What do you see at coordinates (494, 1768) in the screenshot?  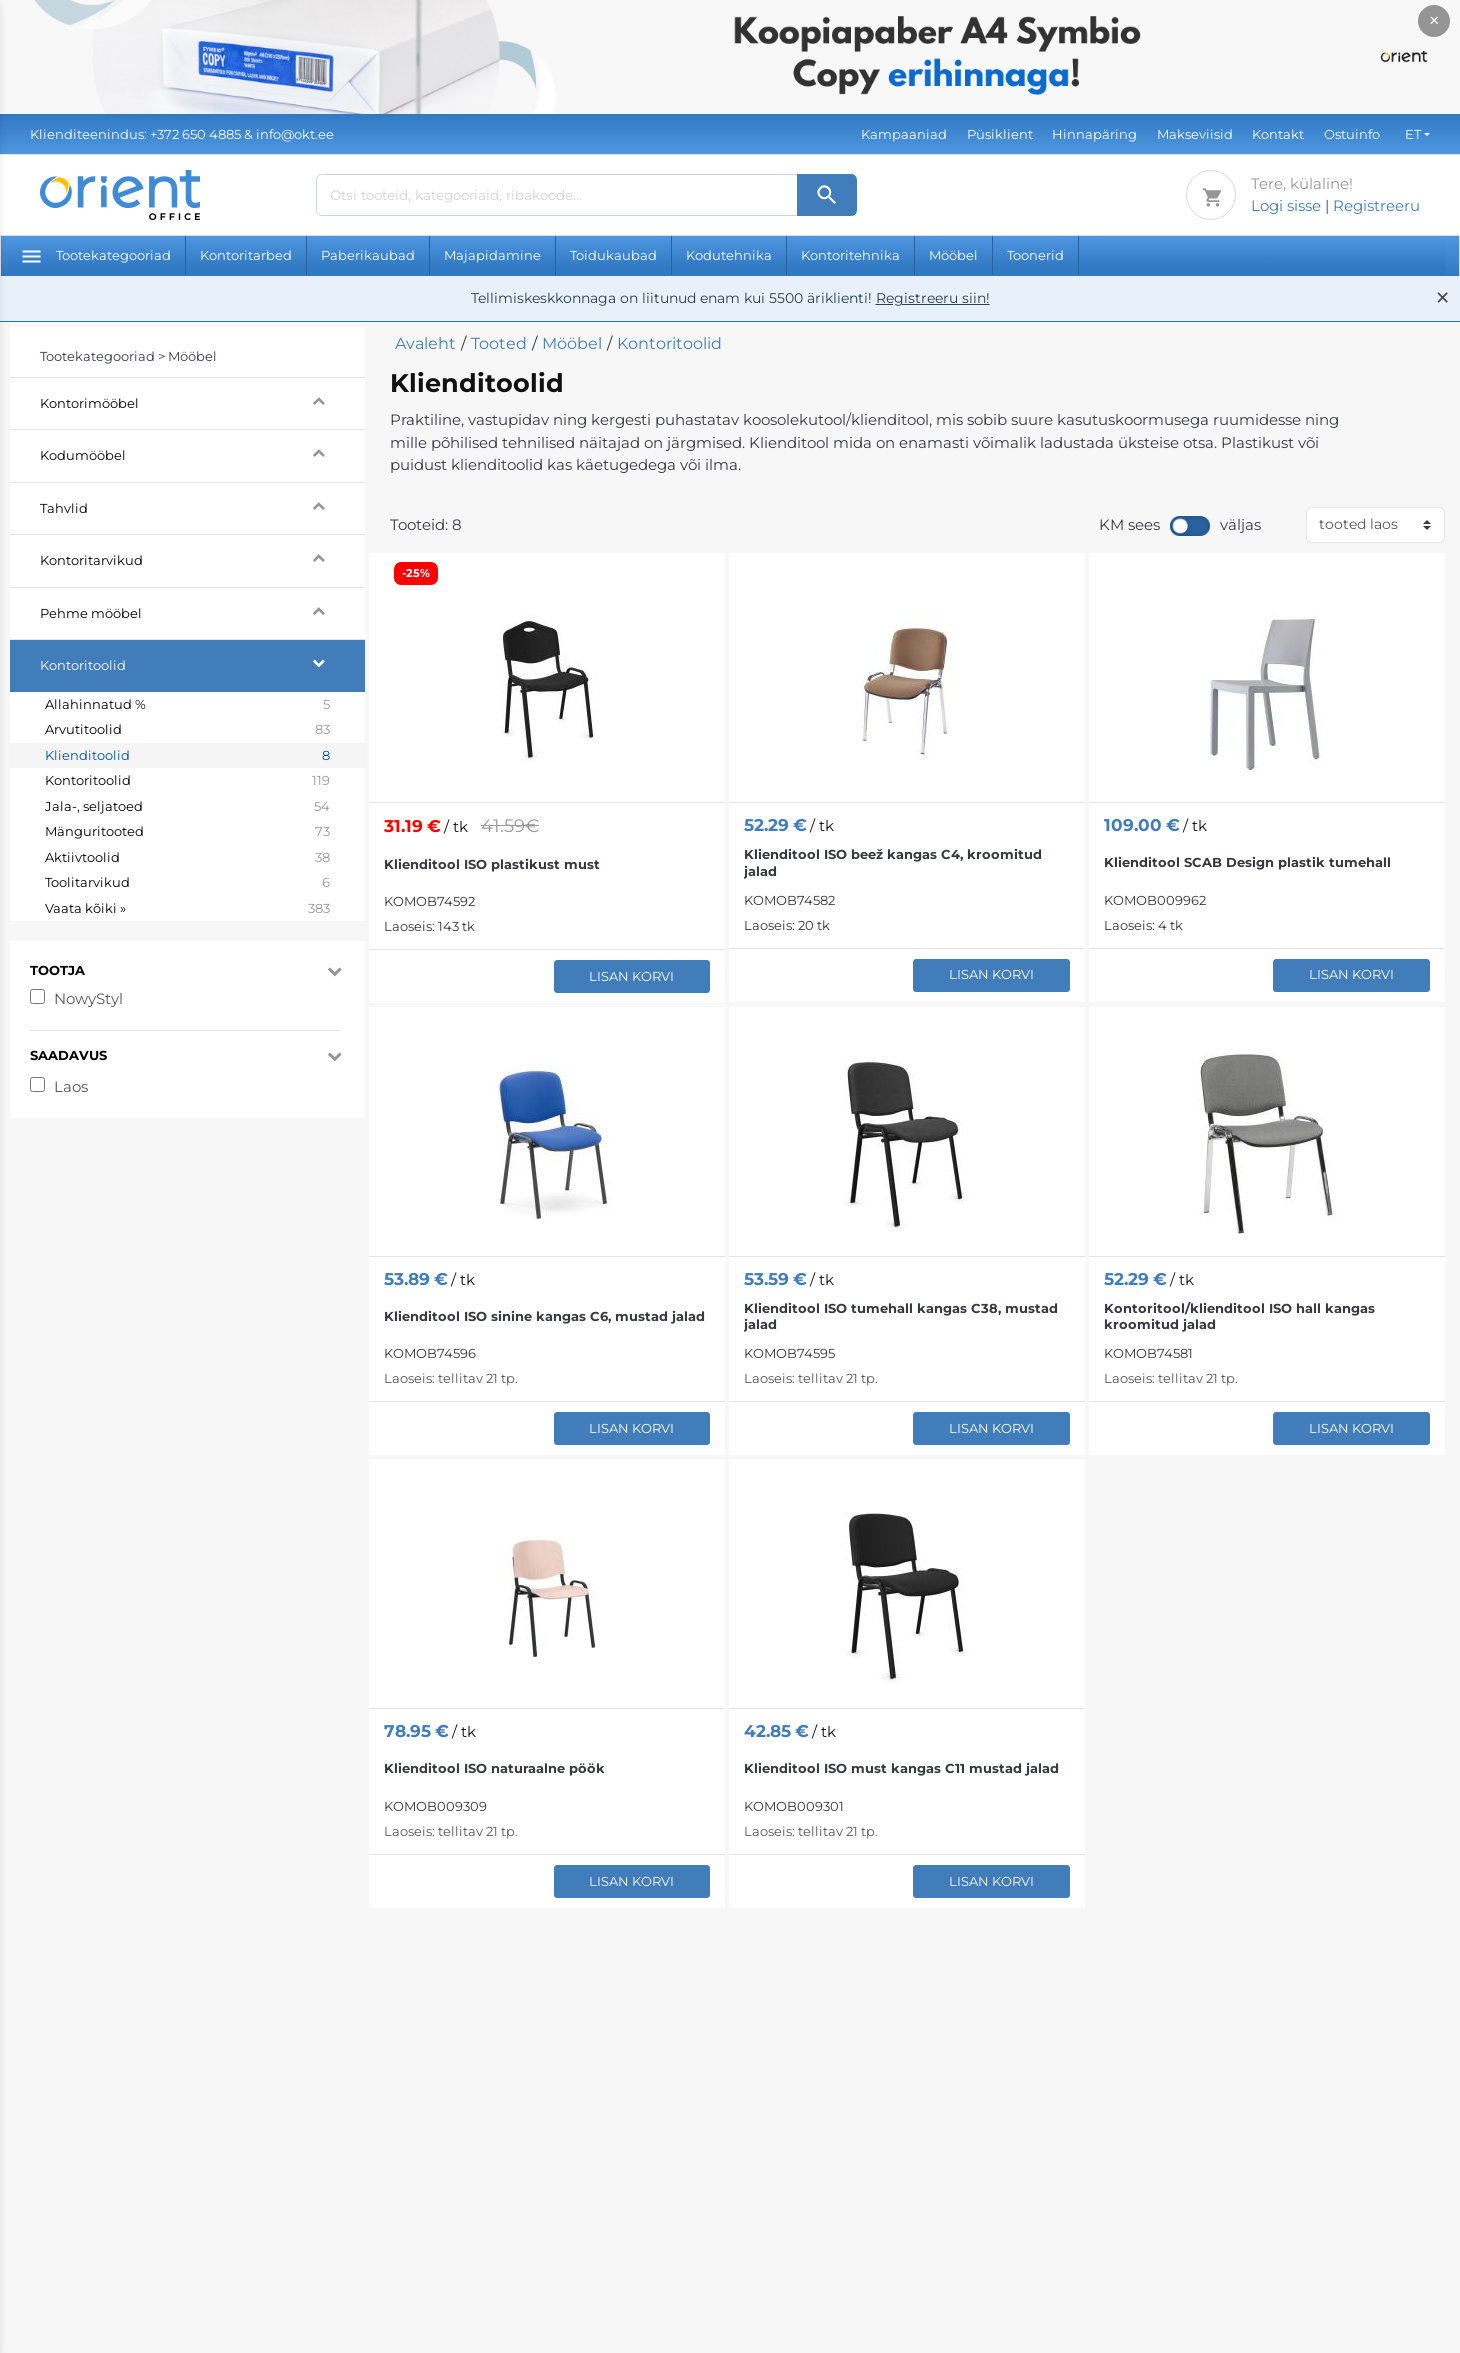 I see `Klienditool ISO naturaalne pöök` at bounding box center [494, 1768].